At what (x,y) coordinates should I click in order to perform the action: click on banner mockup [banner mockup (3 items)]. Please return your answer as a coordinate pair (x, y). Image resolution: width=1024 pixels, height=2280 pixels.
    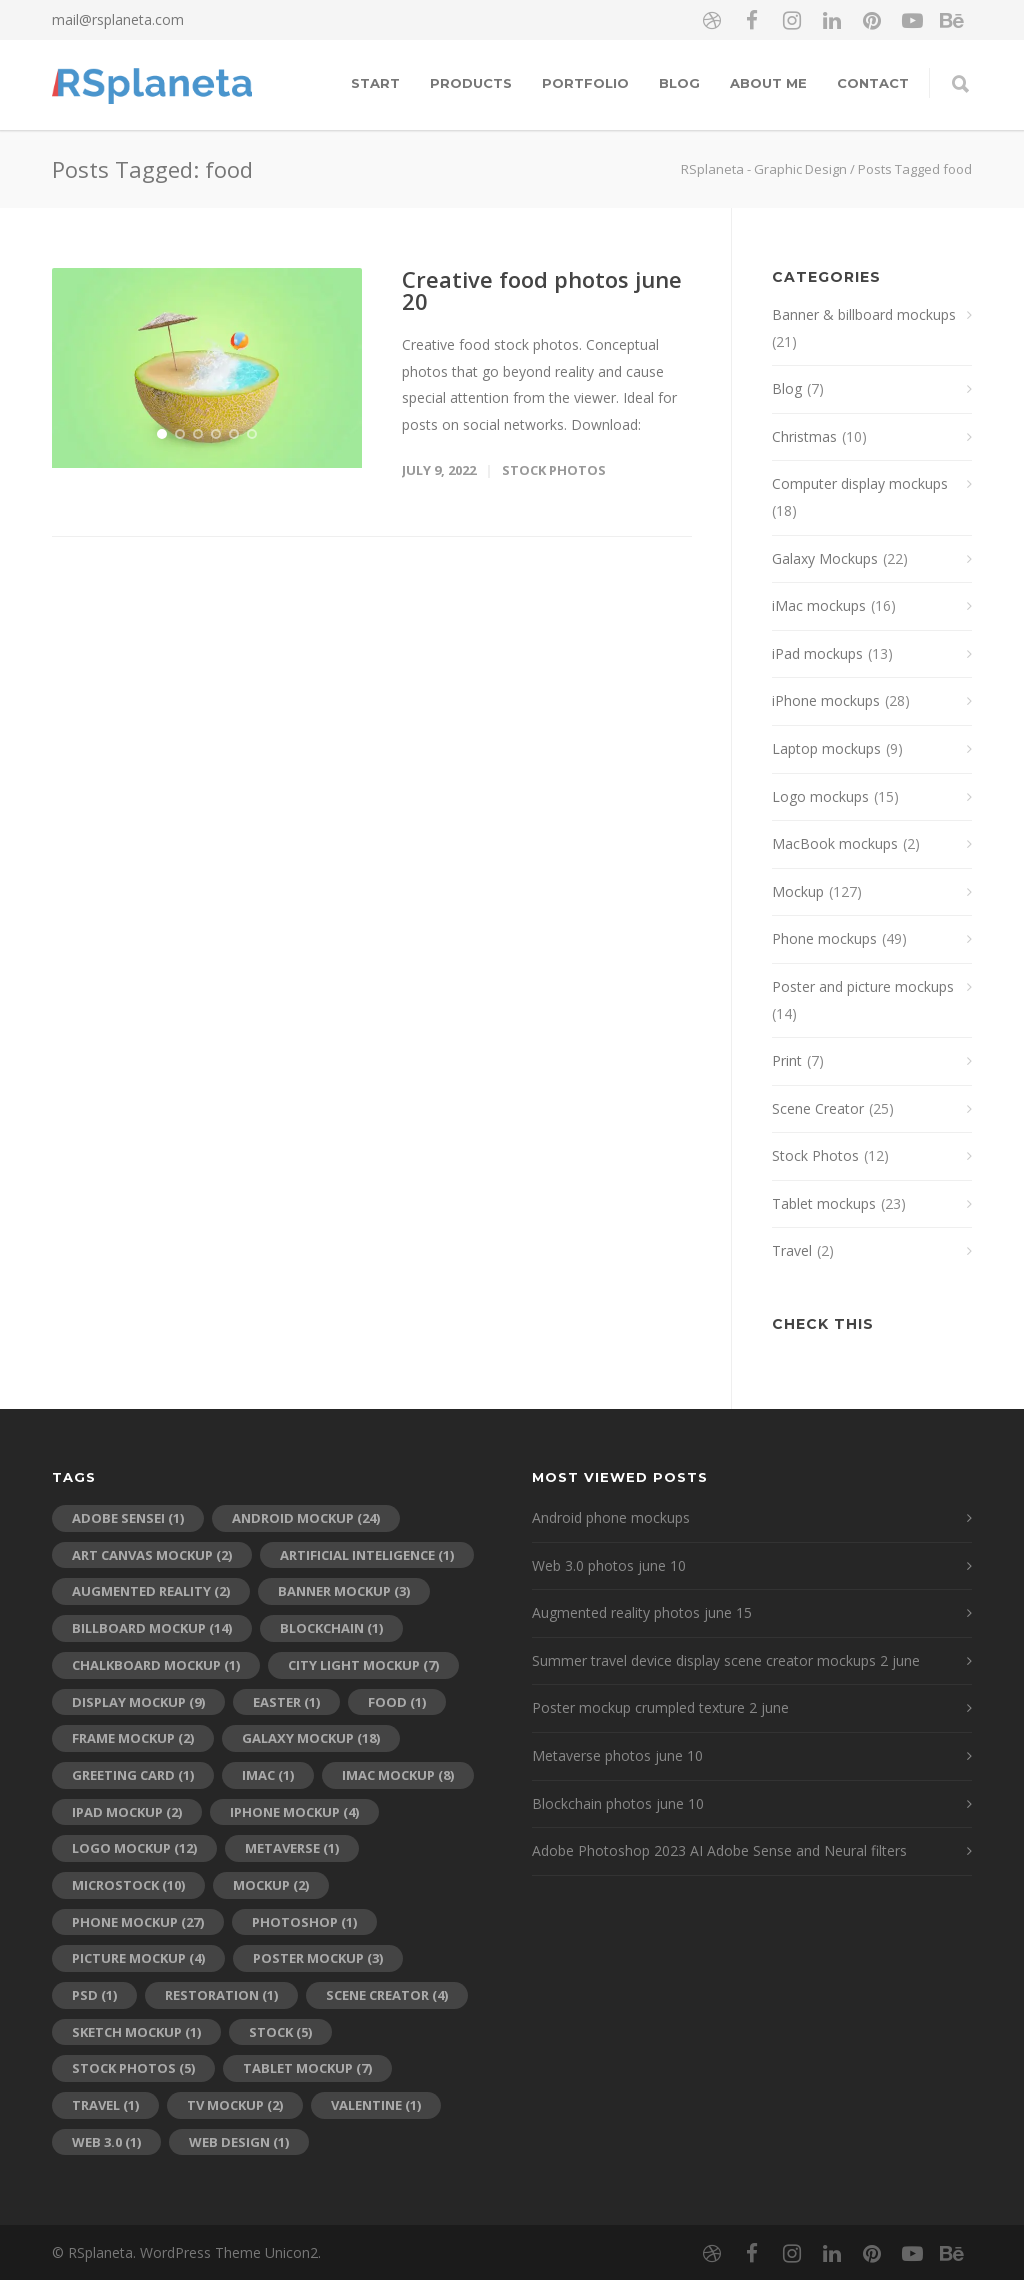
    Looking at the image, I should click on (344, 1591).